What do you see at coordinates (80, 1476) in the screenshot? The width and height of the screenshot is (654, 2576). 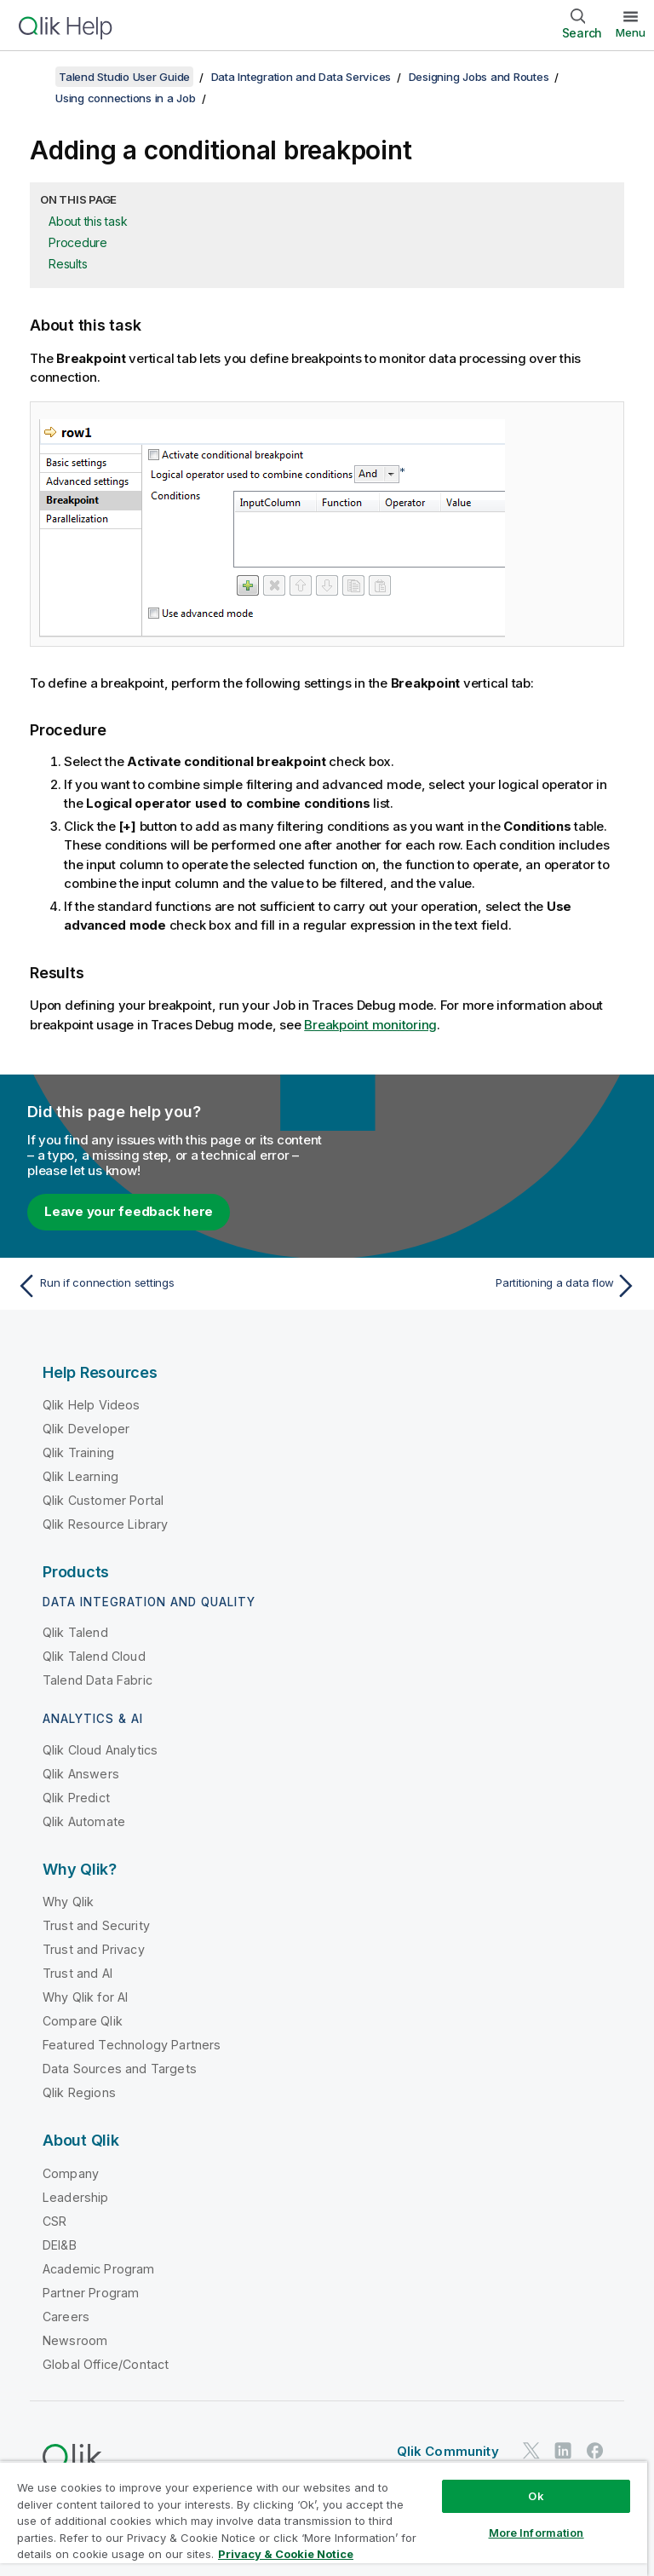 I see `Qlik Learning` at bounding box center [80, 1476].